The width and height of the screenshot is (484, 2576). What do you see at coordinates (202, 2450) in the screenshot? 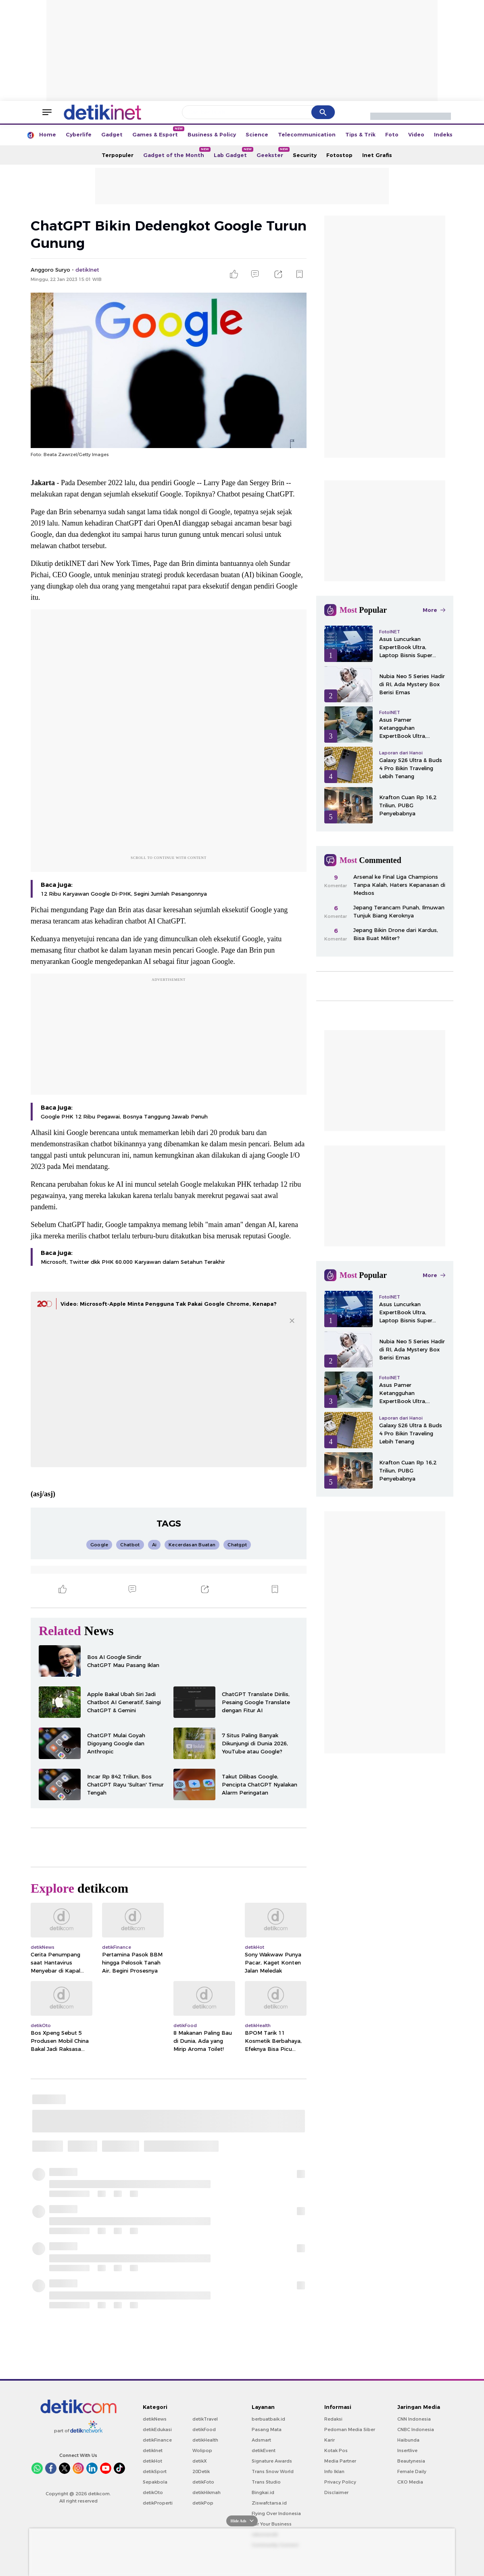
I see `Wolipop` at bounding box center [202, 2450].